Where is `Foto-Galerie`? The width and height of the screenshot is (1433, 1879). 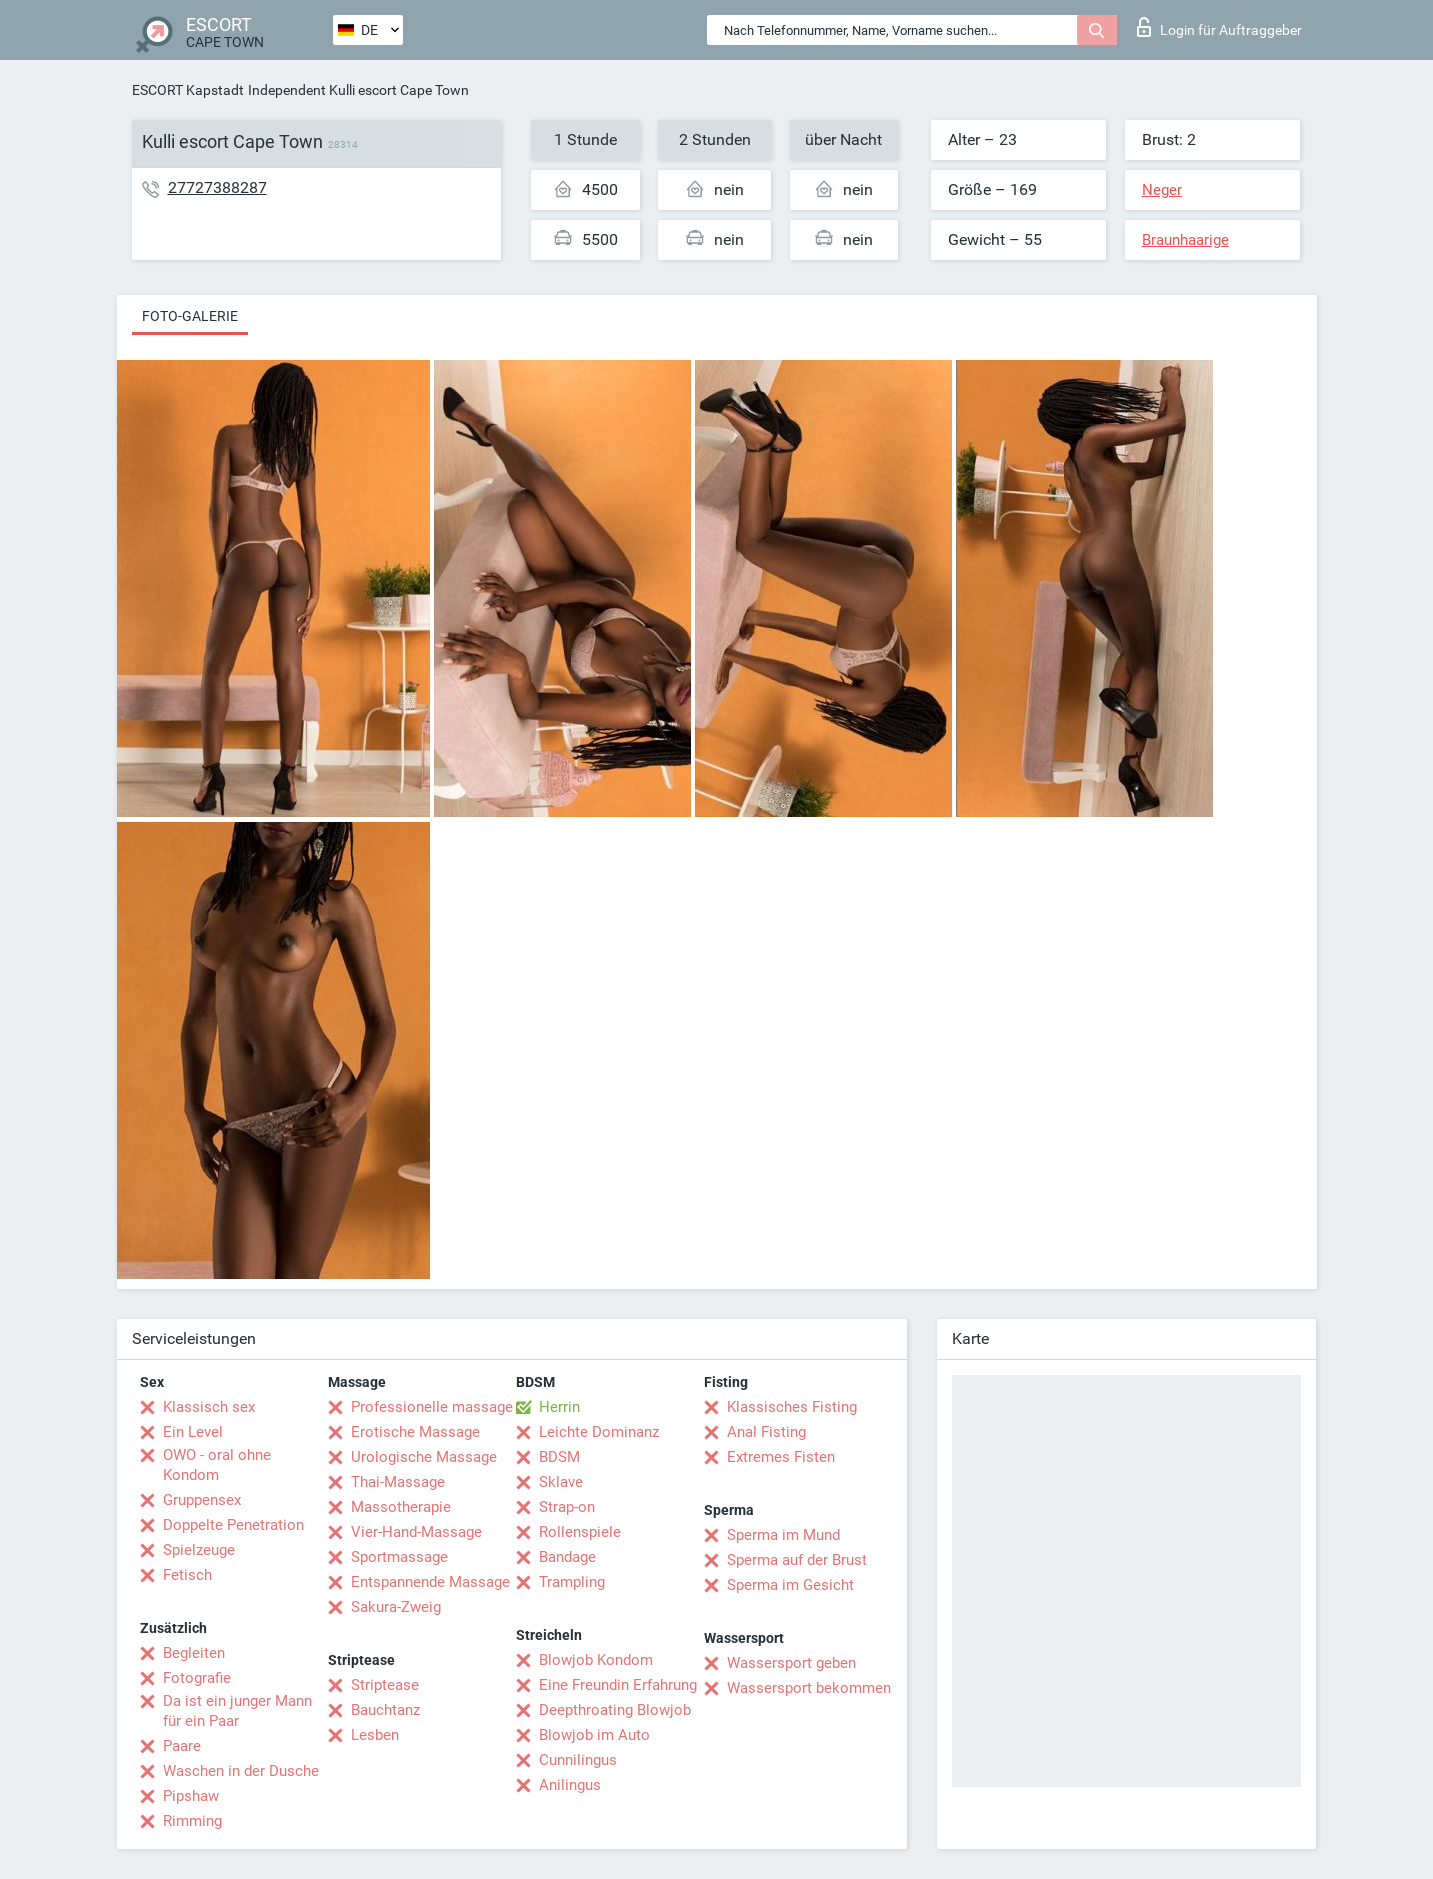
Foto-Galerie is located at coordinates (190, 316).